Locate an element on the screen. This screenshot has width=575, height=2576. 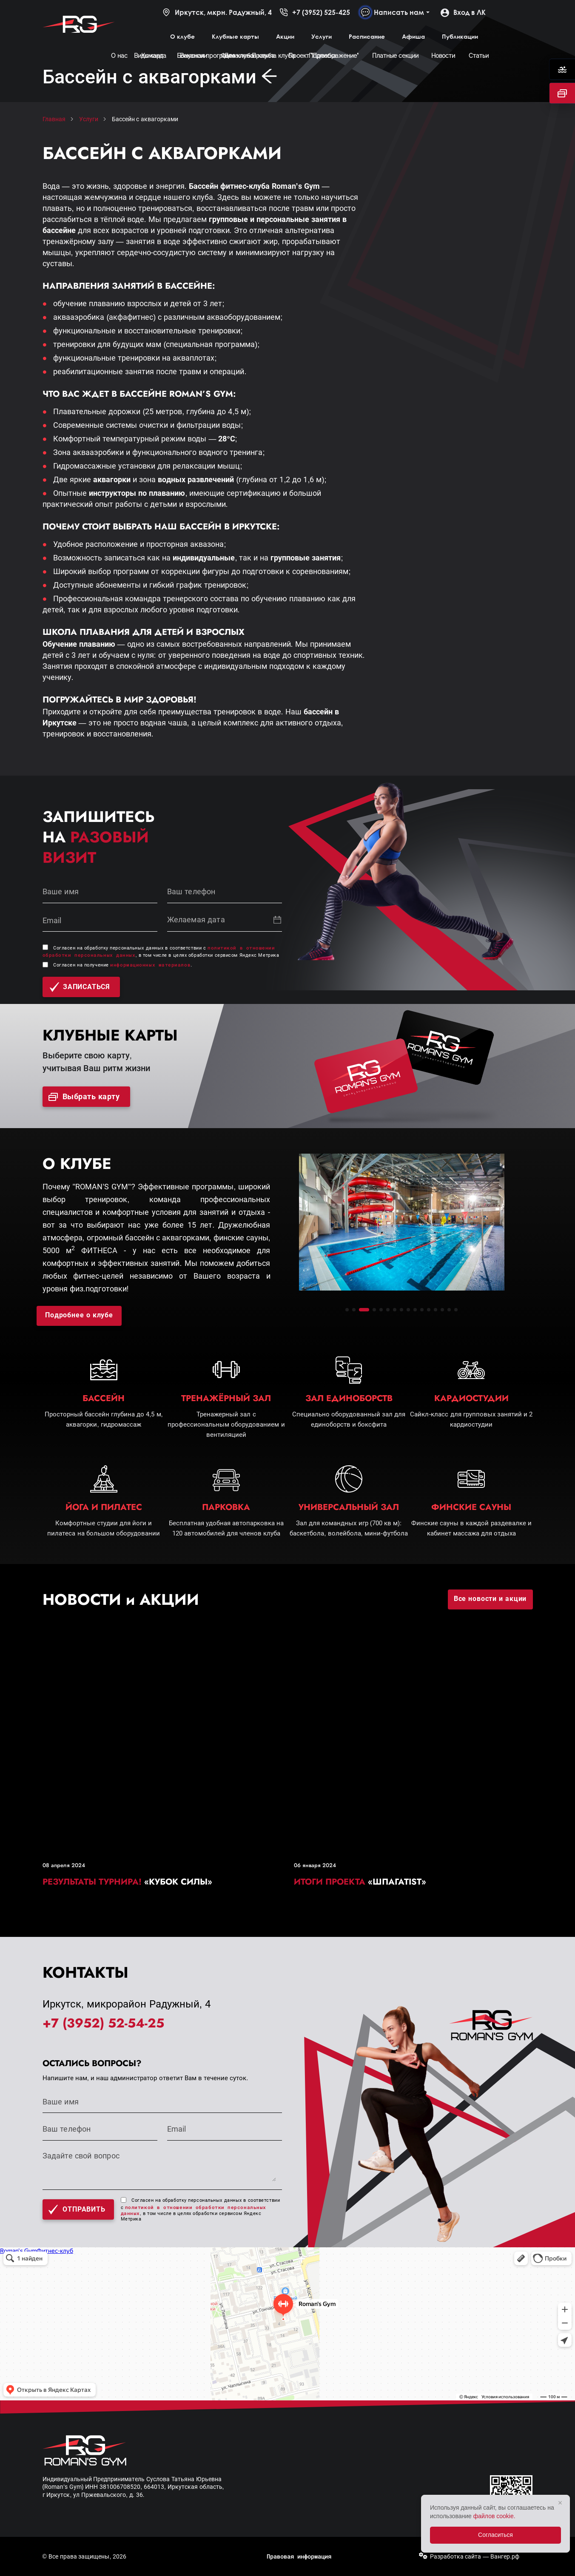
информационных материалов is located at coordinates (150, 964).